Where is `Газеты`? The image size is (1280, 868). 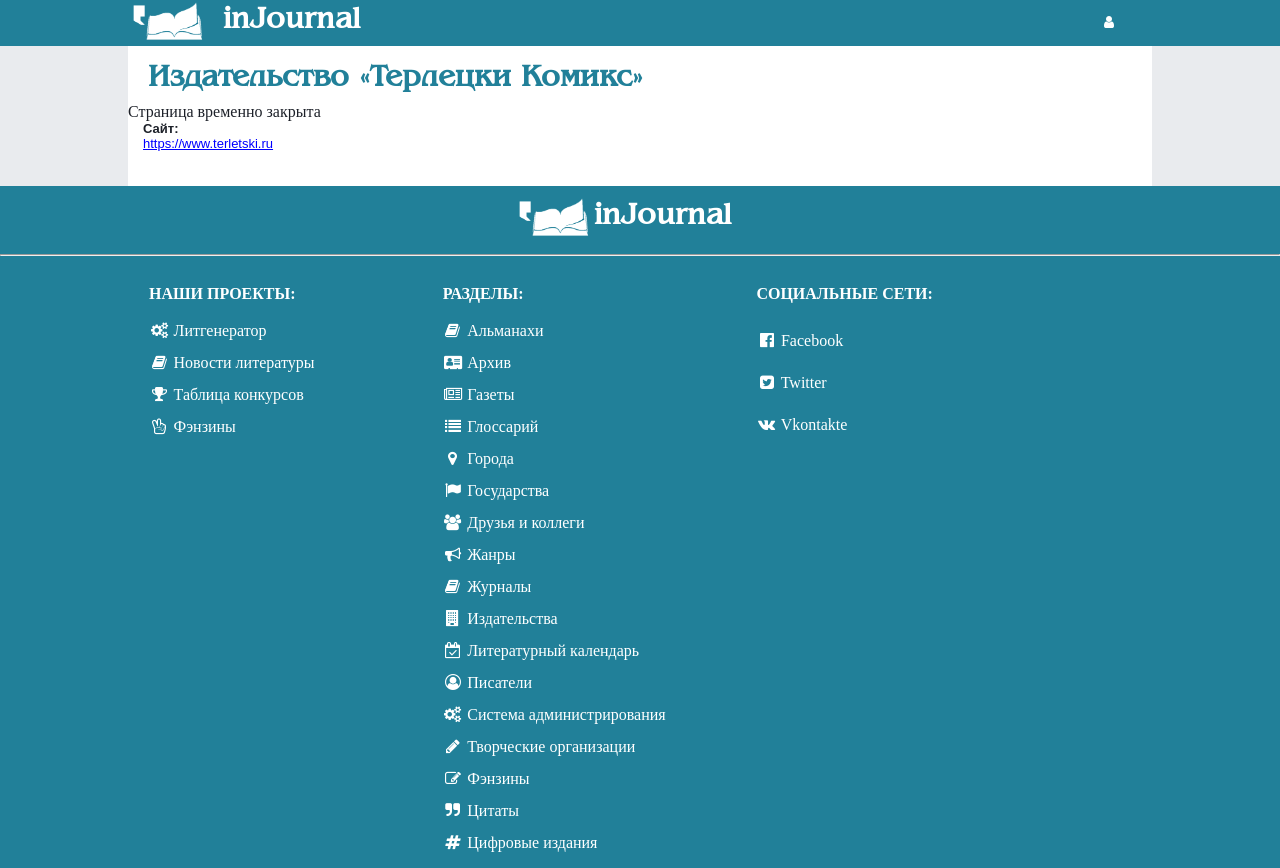
Газеты is located at coordinates (490, 394).